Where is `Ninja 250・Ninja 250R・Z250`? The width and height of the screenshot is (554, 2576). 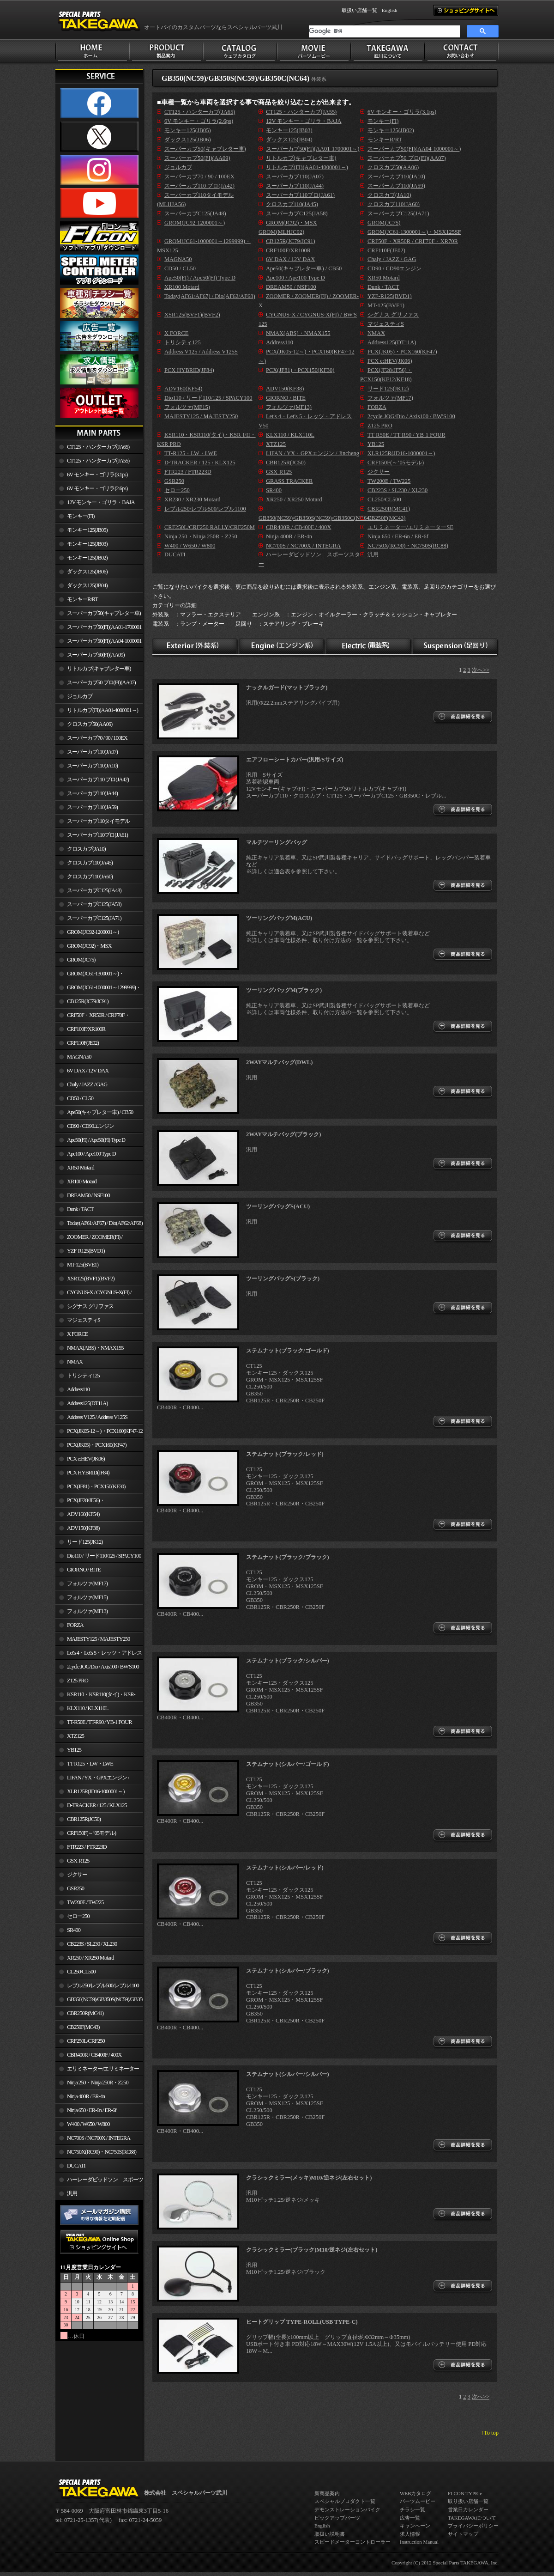
Ninja 250・Ninja 250R・Z250 is located at coordinates (97, 2082).